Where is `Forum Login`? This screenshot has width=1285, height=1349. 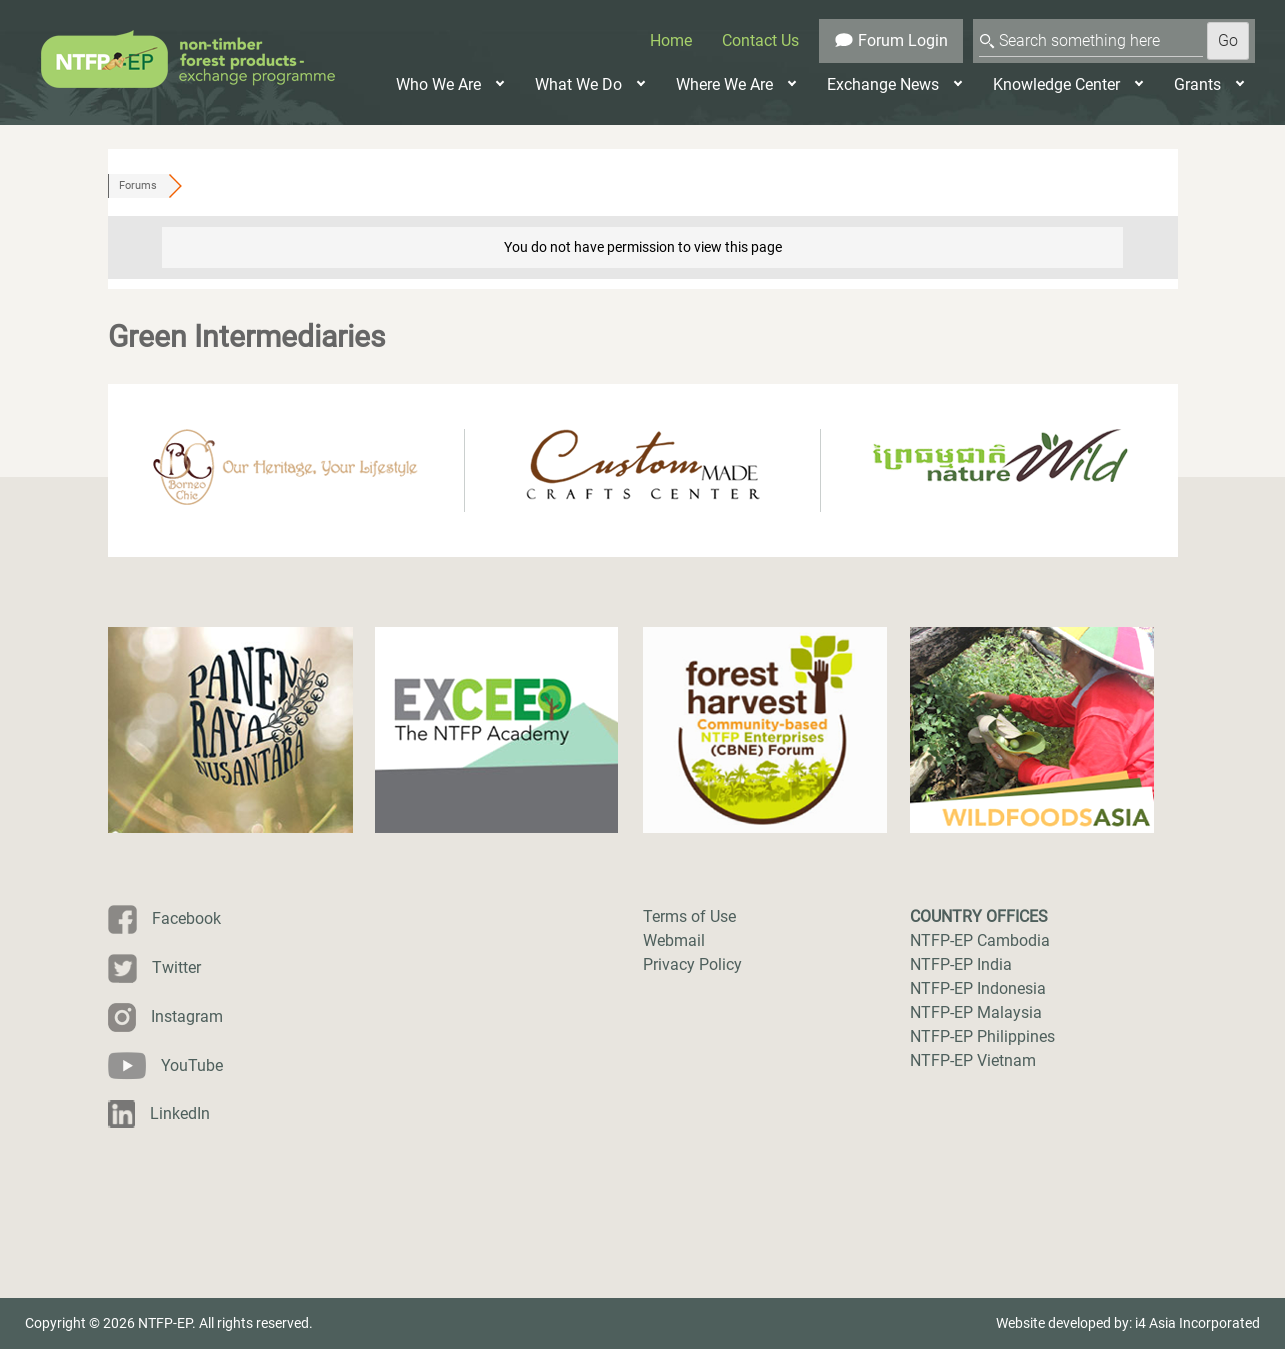 Forum Login is located at coordinates (891, 40).